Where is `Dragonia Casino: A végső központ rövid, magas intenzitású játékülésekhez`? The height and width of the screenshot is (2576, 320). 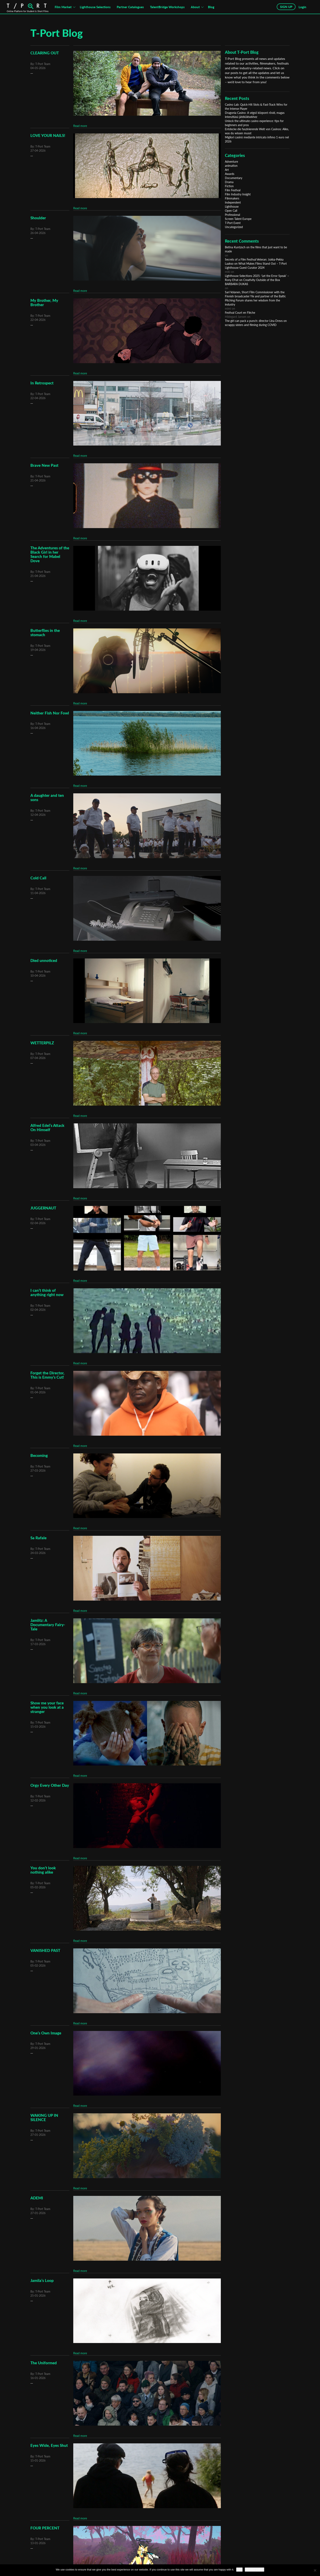
Dragonia Casino: A végső központ rövid, magas intenzitású játékülésekhez is located at coordinates (254, 115).